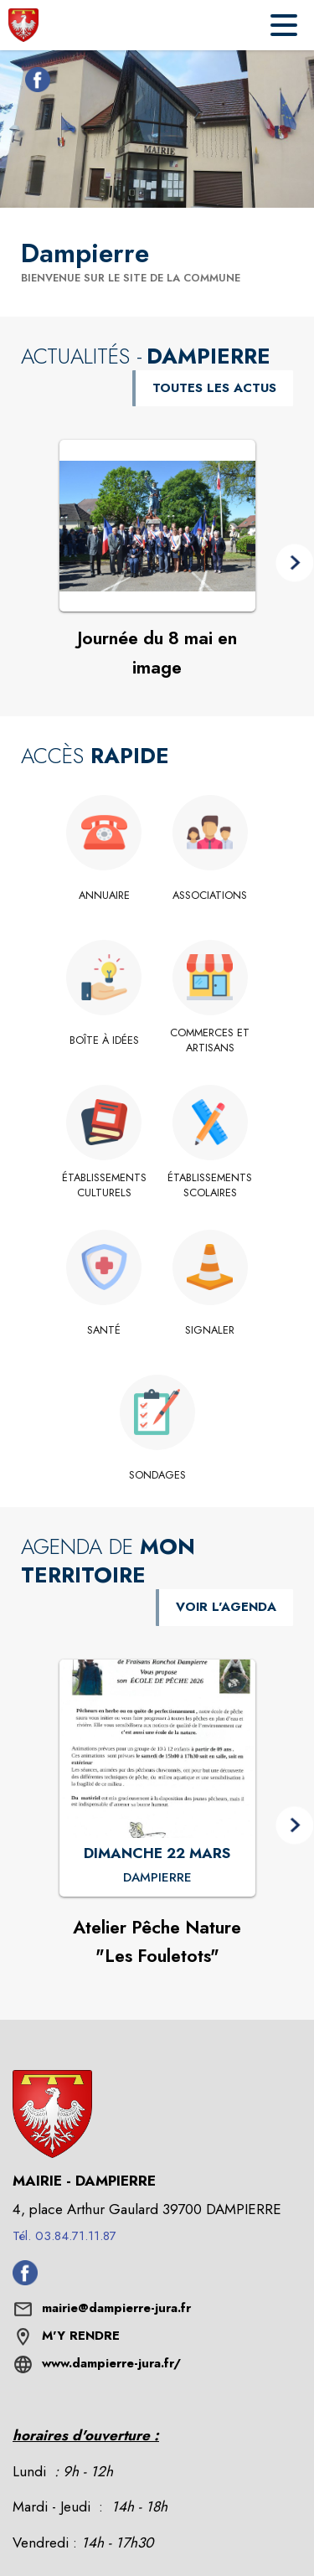 Image resolution: width=314 pixels, height=2576 pixels. Describe the element at coordinates (211, 1040) in the screenshot. I see `[Commerces et artisans]` at that location.